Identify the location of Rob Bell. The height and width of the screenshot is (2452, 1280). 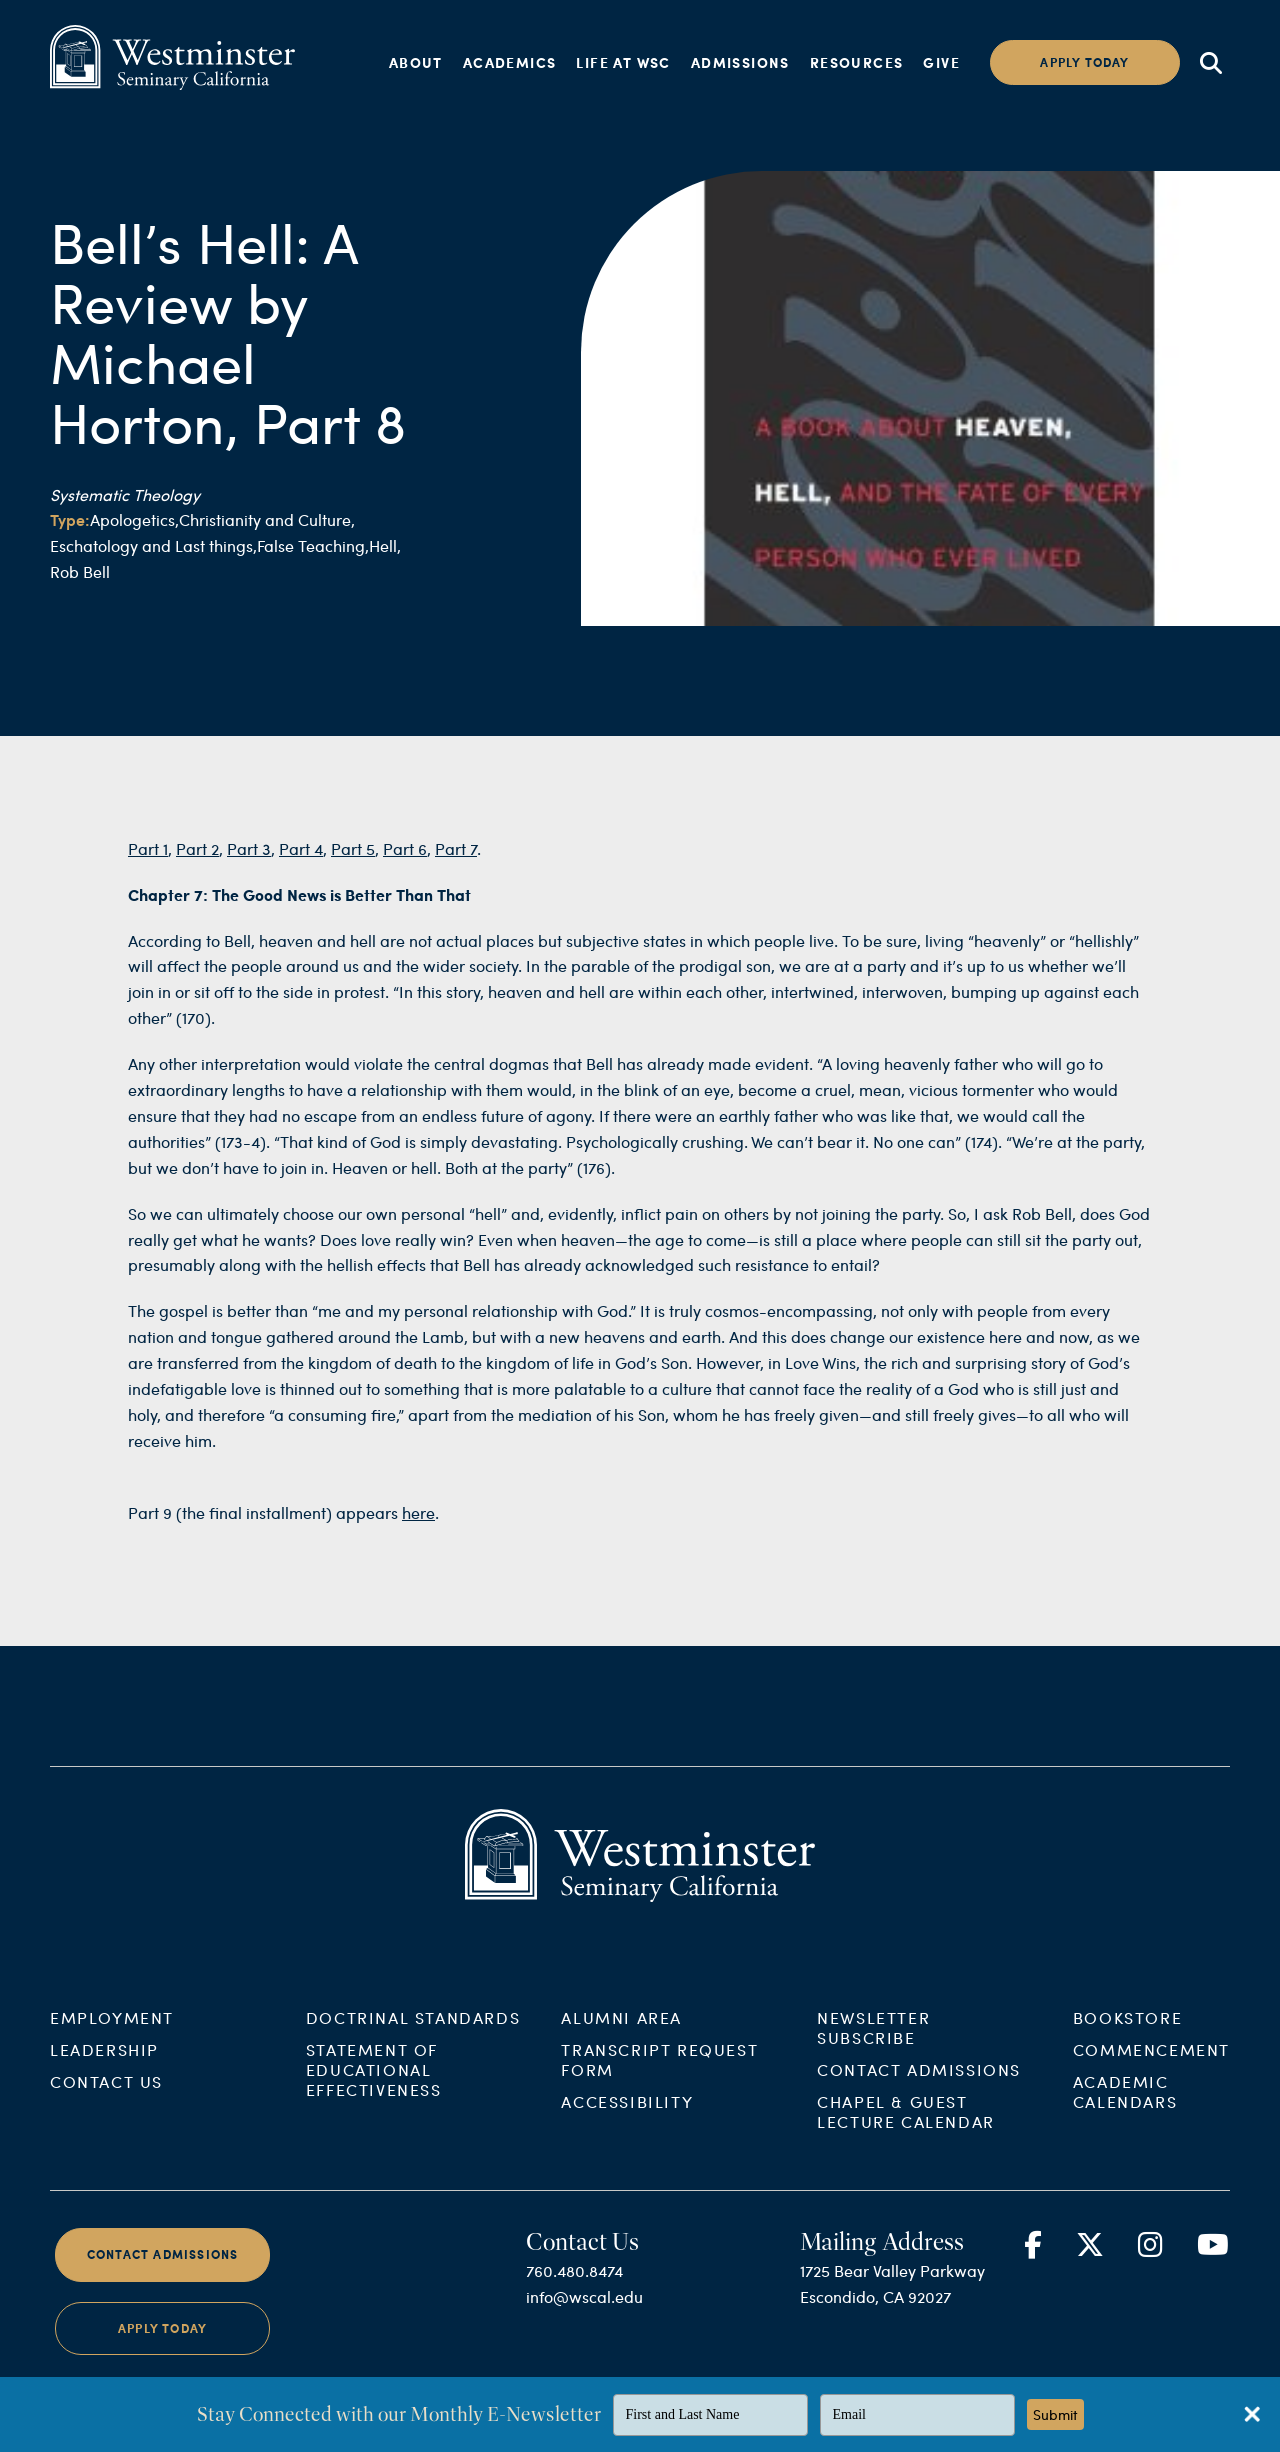
(80, 571).